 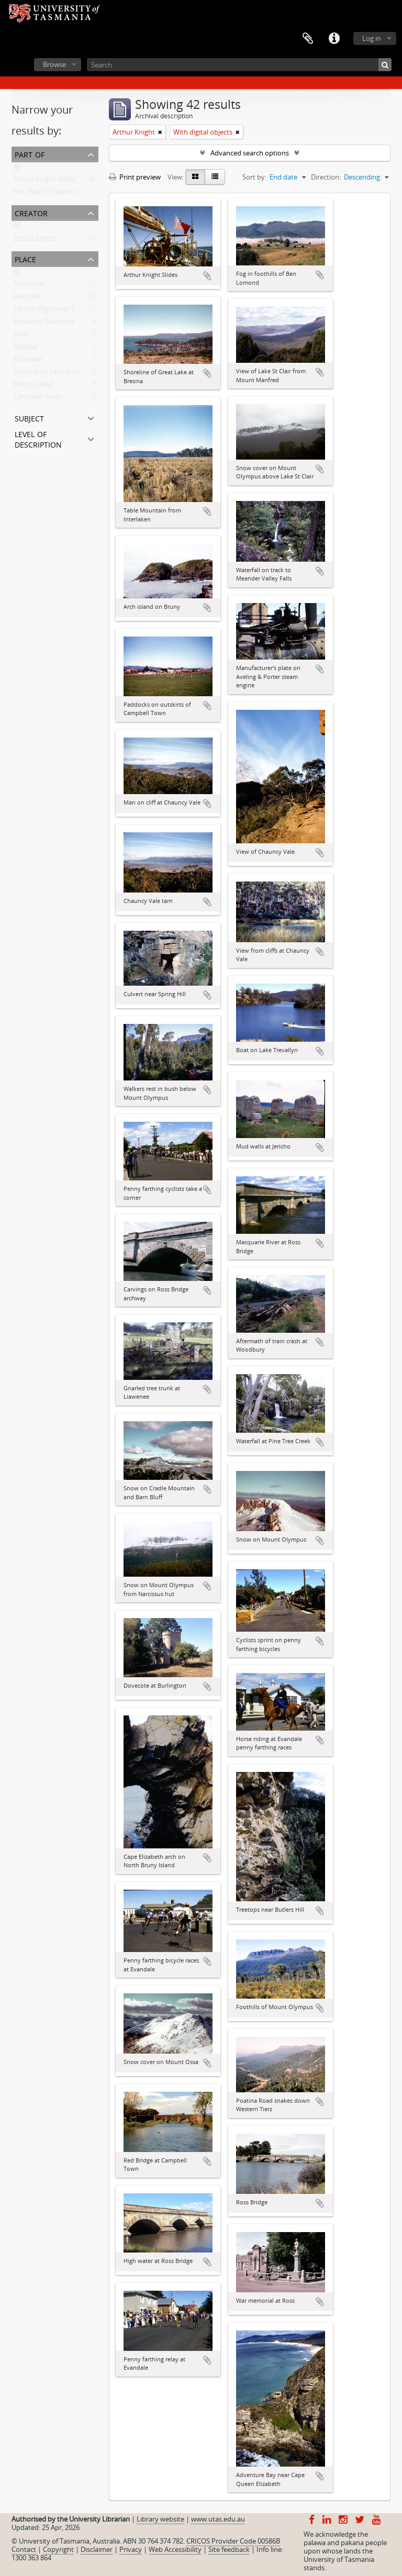 I want to click on Bruny Island, so click(x=33, y=386).